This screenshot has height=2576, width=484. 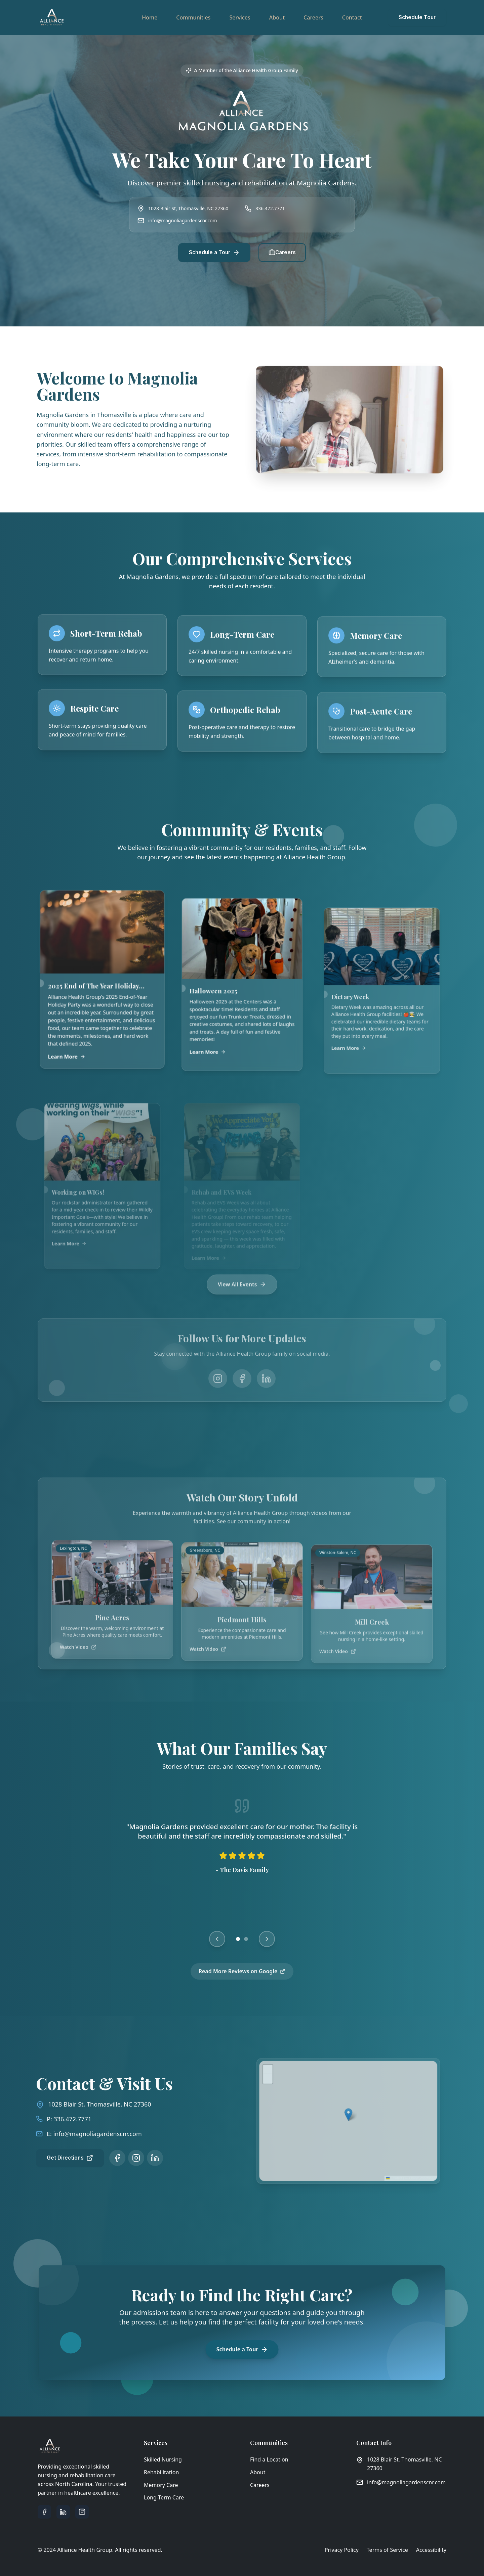 What do you see at coordinates (214, 252) in the screenshot?
I see `Schedule a Tour` at bounding box center [214, 252].